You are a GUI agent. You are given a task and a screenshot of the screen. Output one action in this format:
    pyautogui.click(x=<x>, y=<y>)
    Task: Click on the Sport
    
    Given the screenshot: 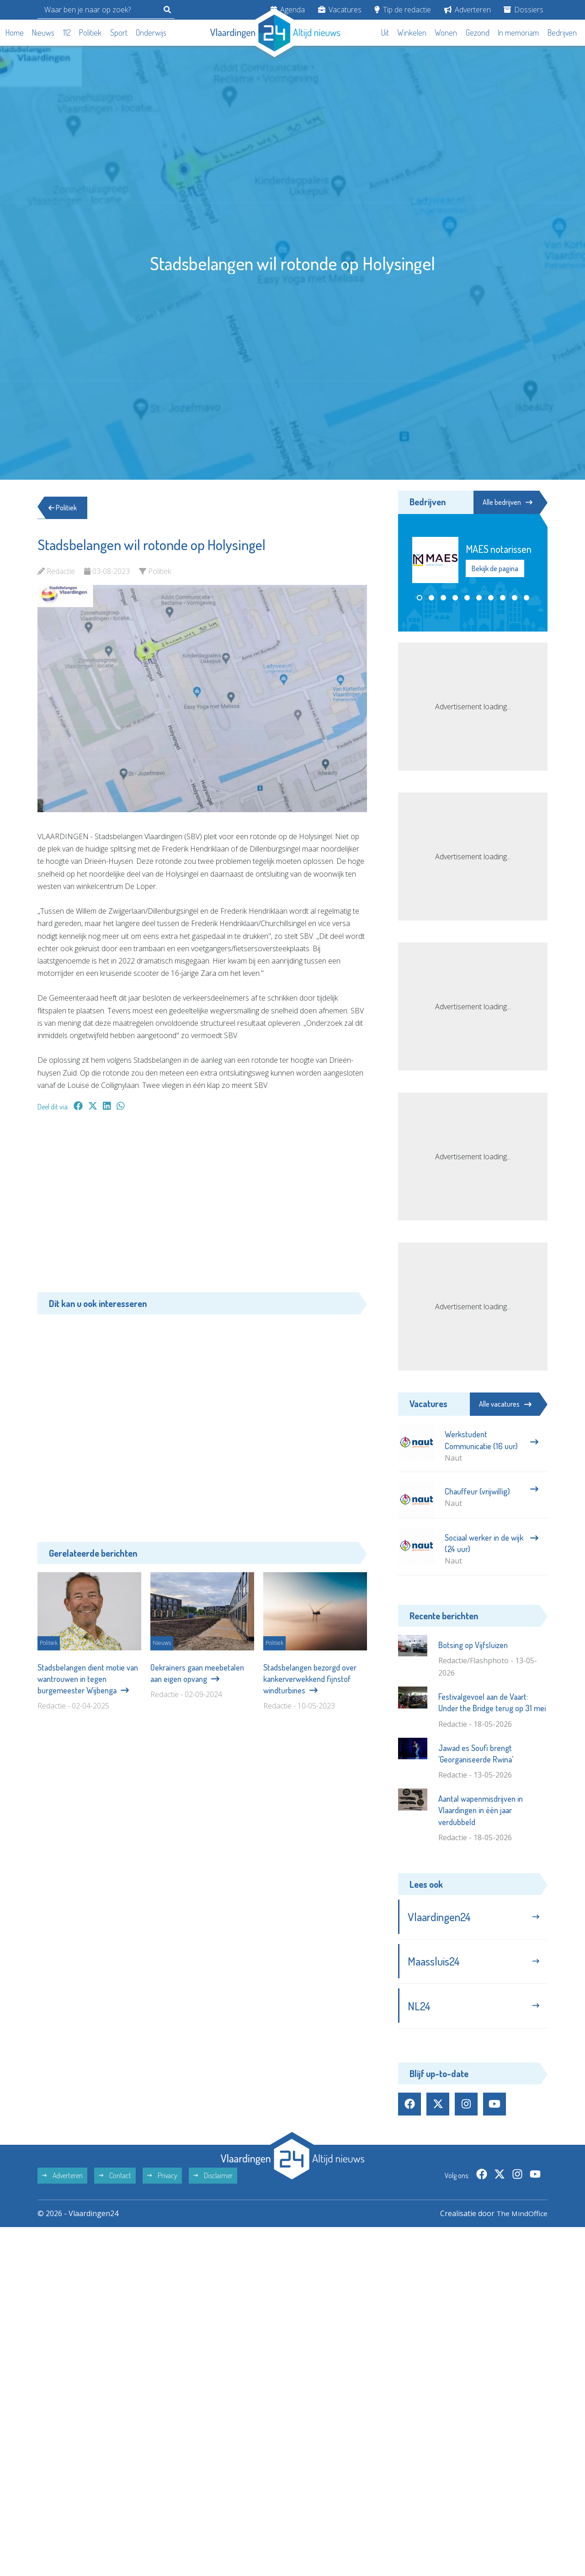 What is the action you would take?
    pyautogui.click(x=119, y=32)
    